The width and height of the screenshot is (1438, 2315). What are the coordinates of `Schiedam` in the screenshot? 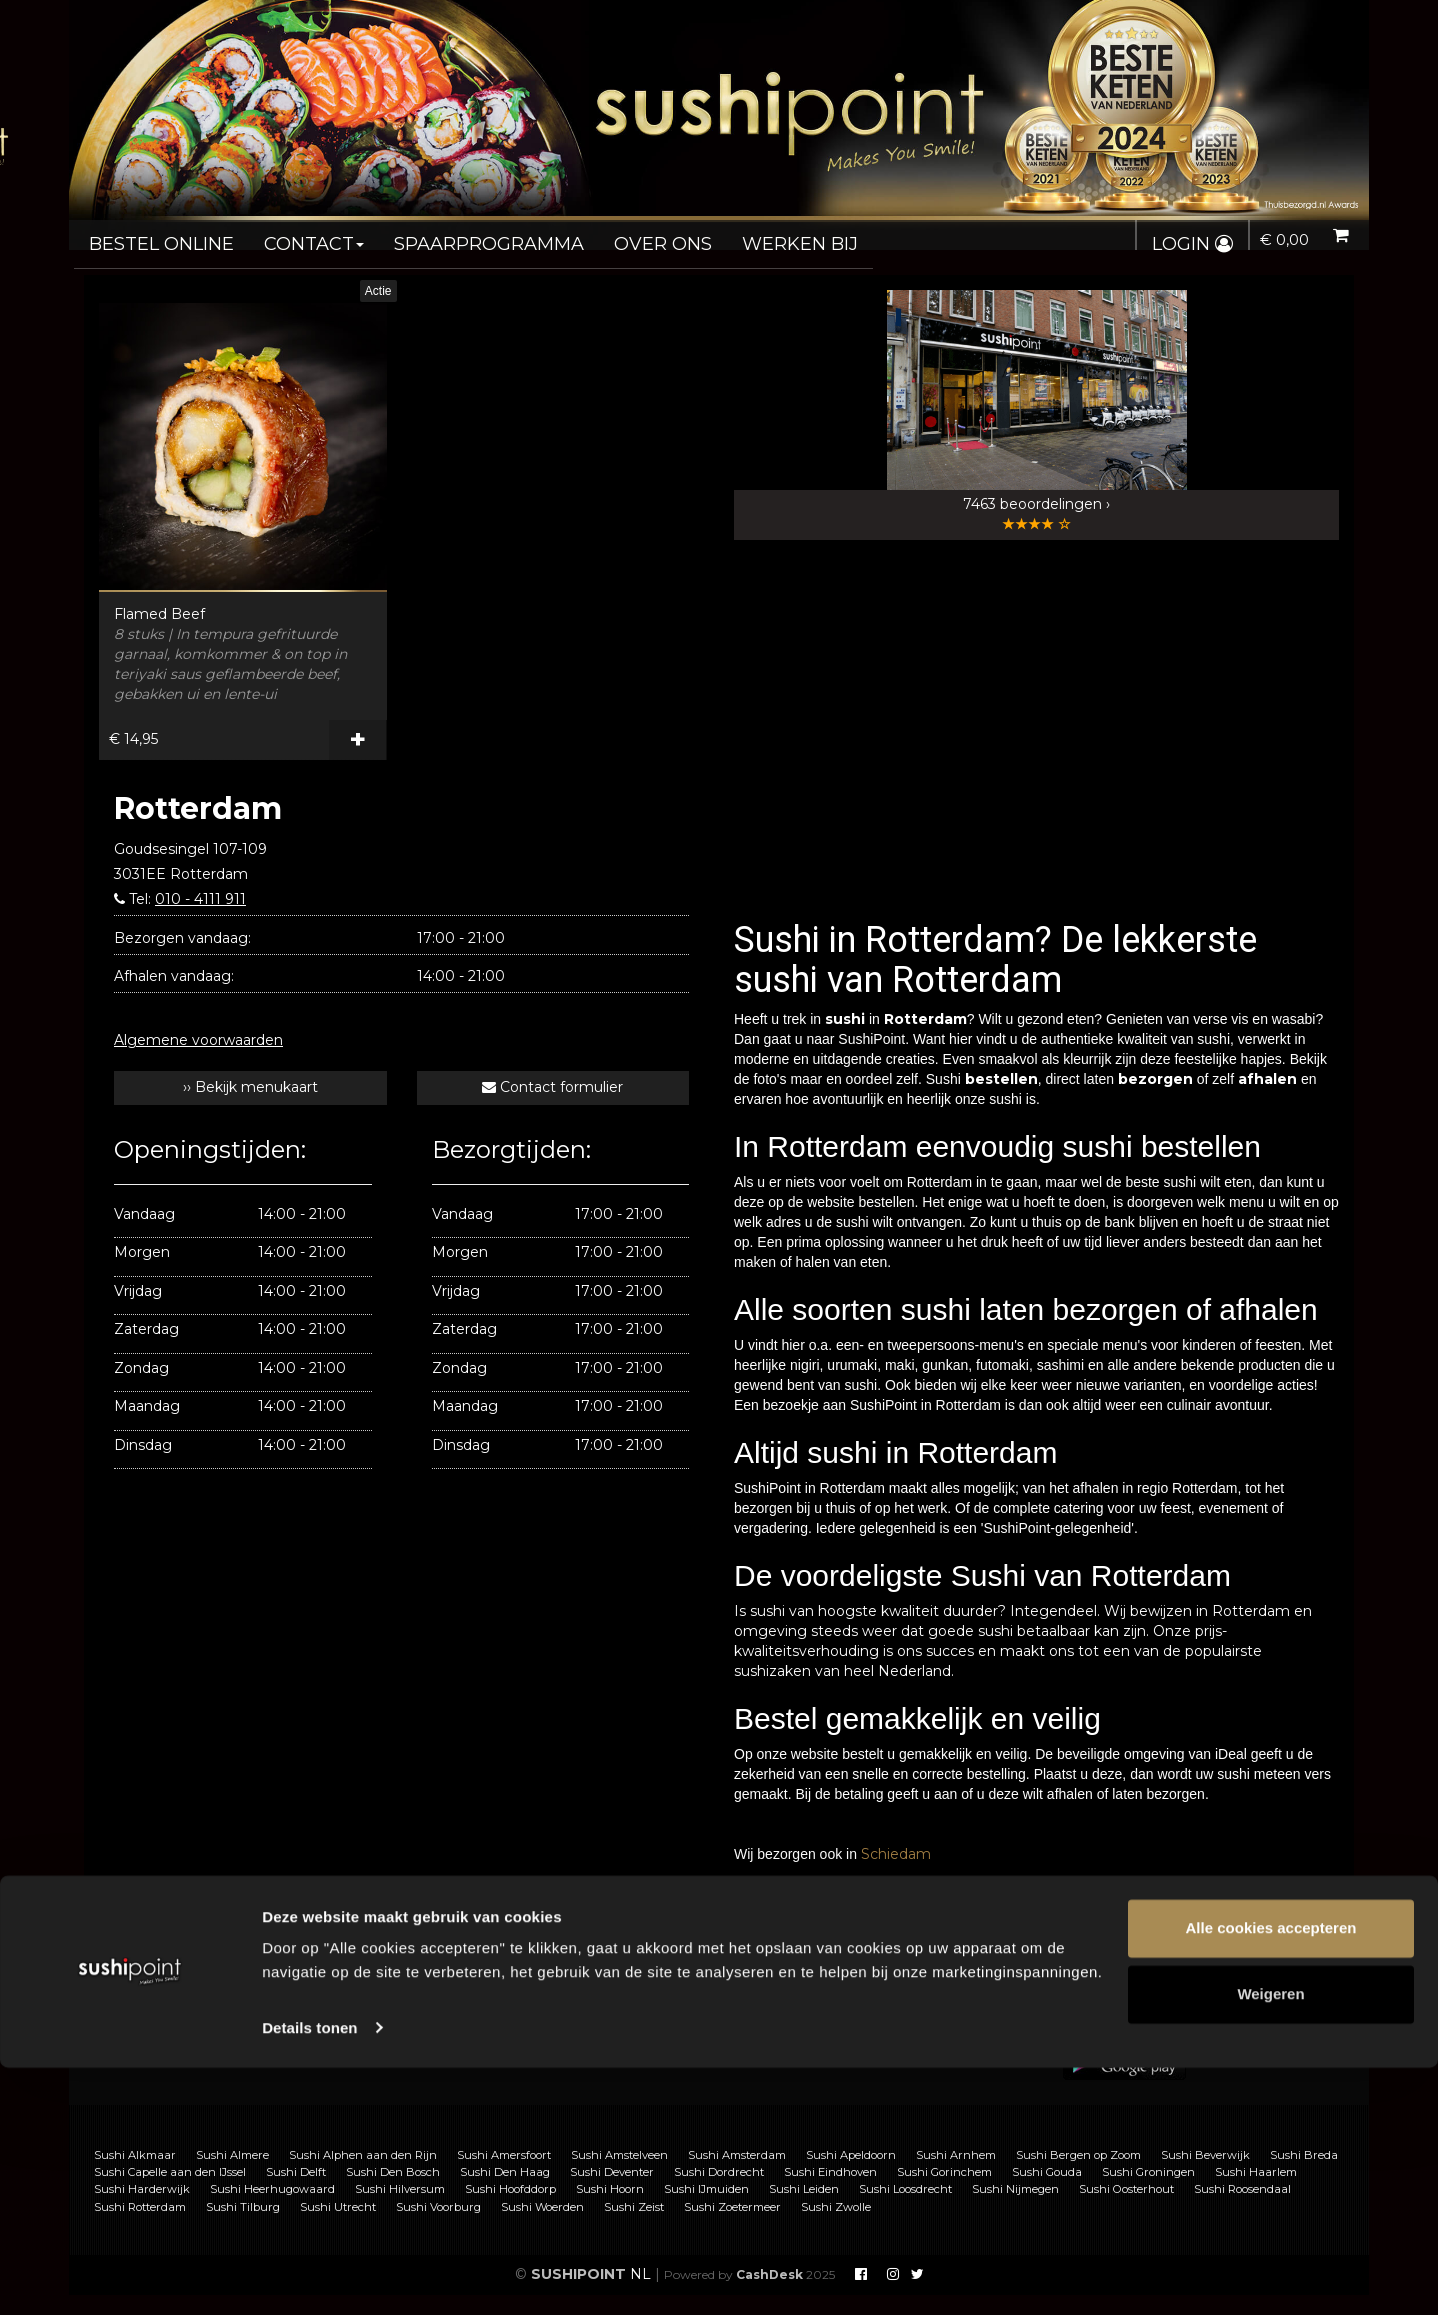 It's located at (896, 1854).